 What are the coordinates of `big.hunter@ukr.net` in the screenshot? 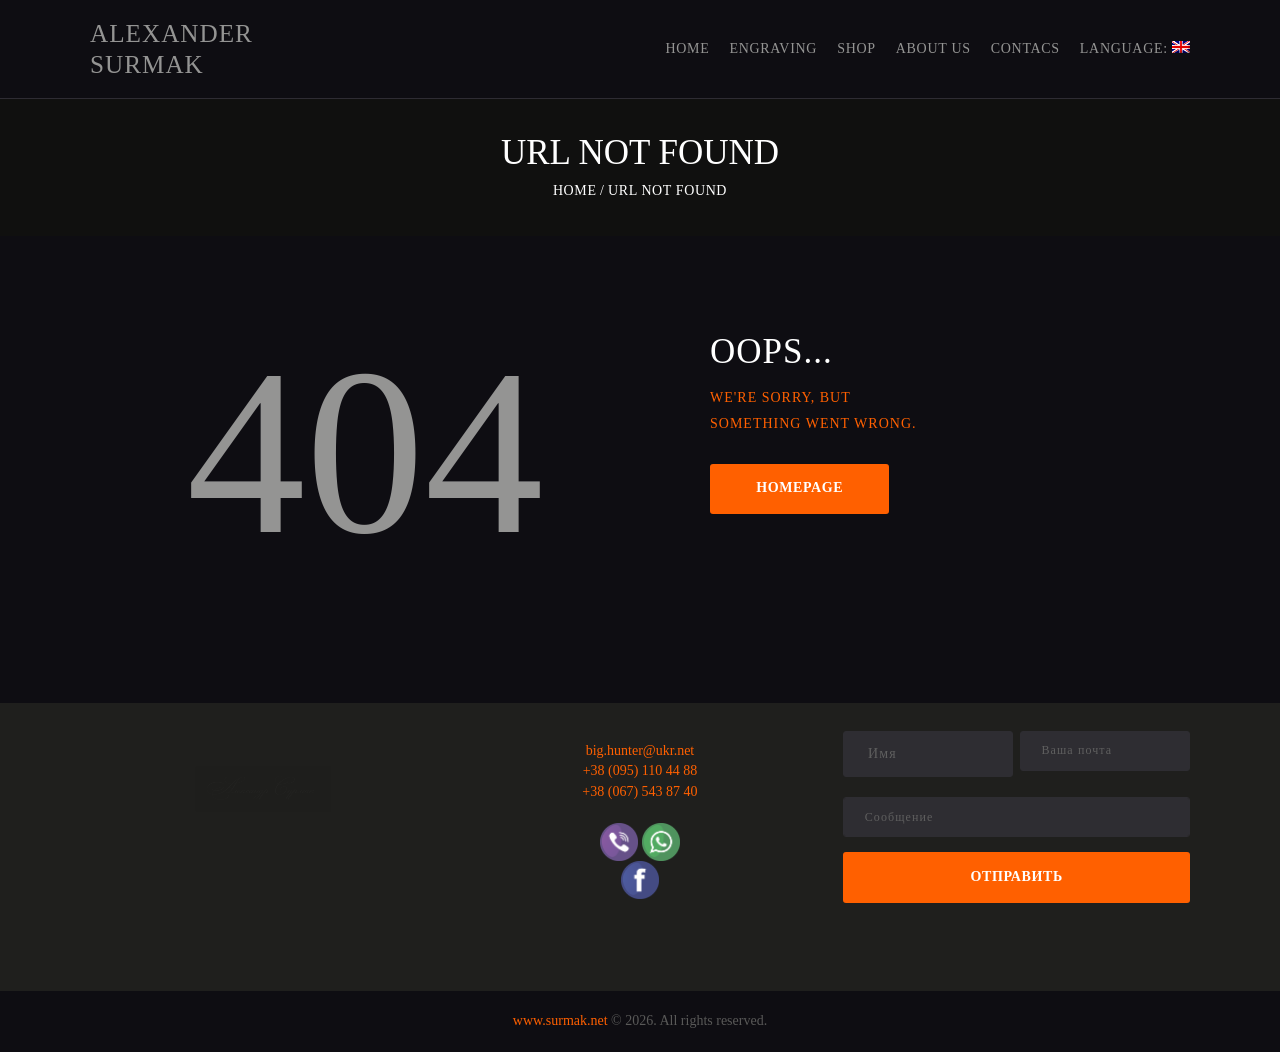 It's located at (640, 750).